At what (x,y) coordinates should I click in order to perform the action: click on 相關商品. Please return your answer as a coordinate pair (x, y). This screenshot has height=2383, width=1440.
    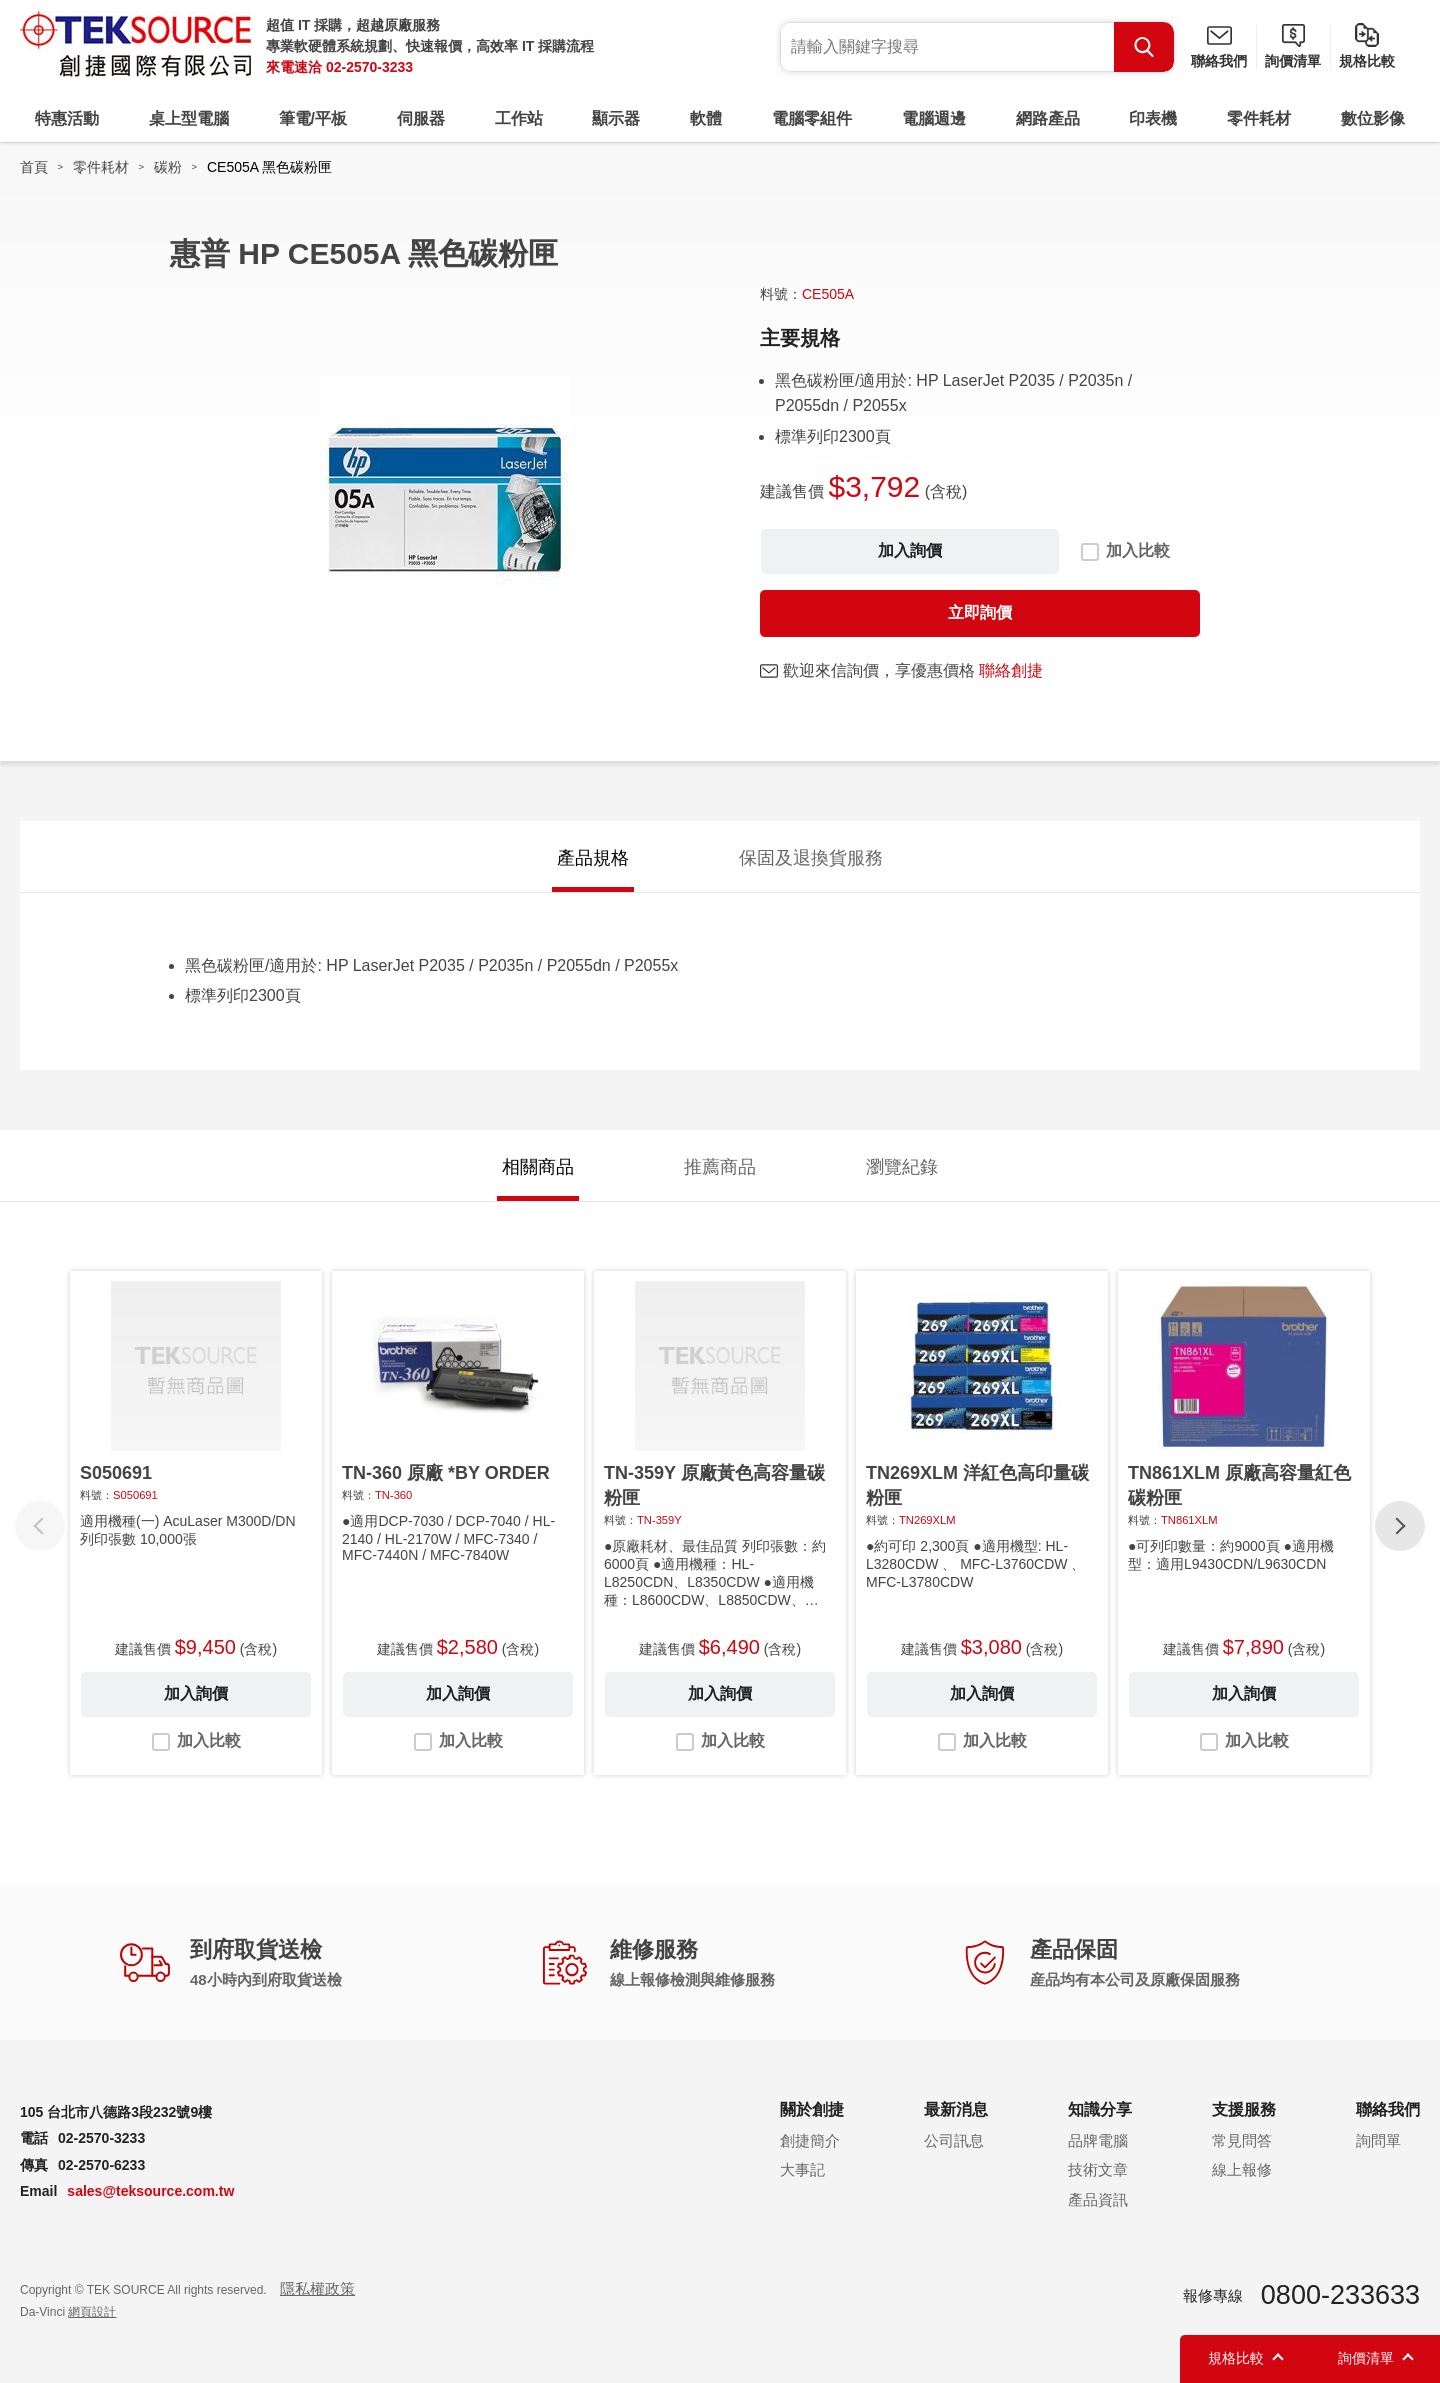
    Looking at the image, I should click on (538, 1167).